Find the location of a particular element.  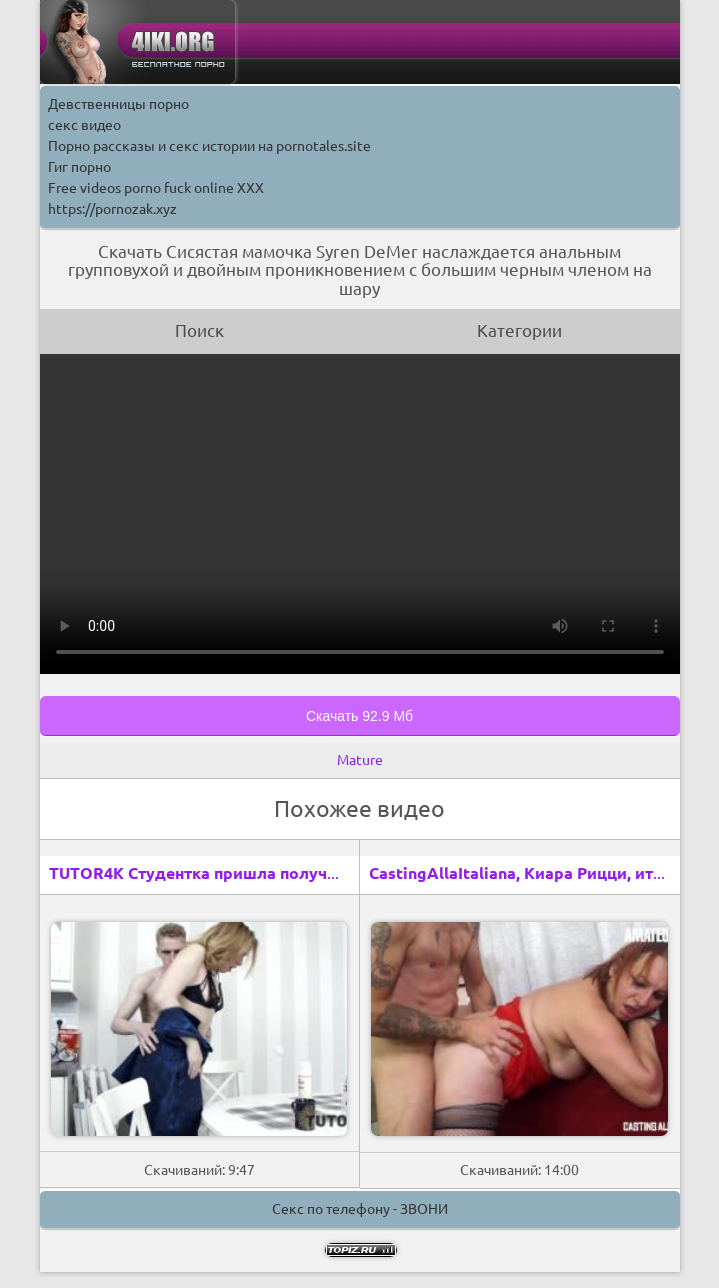

https://pornozak.xyz is located at coordinates (112, 209).